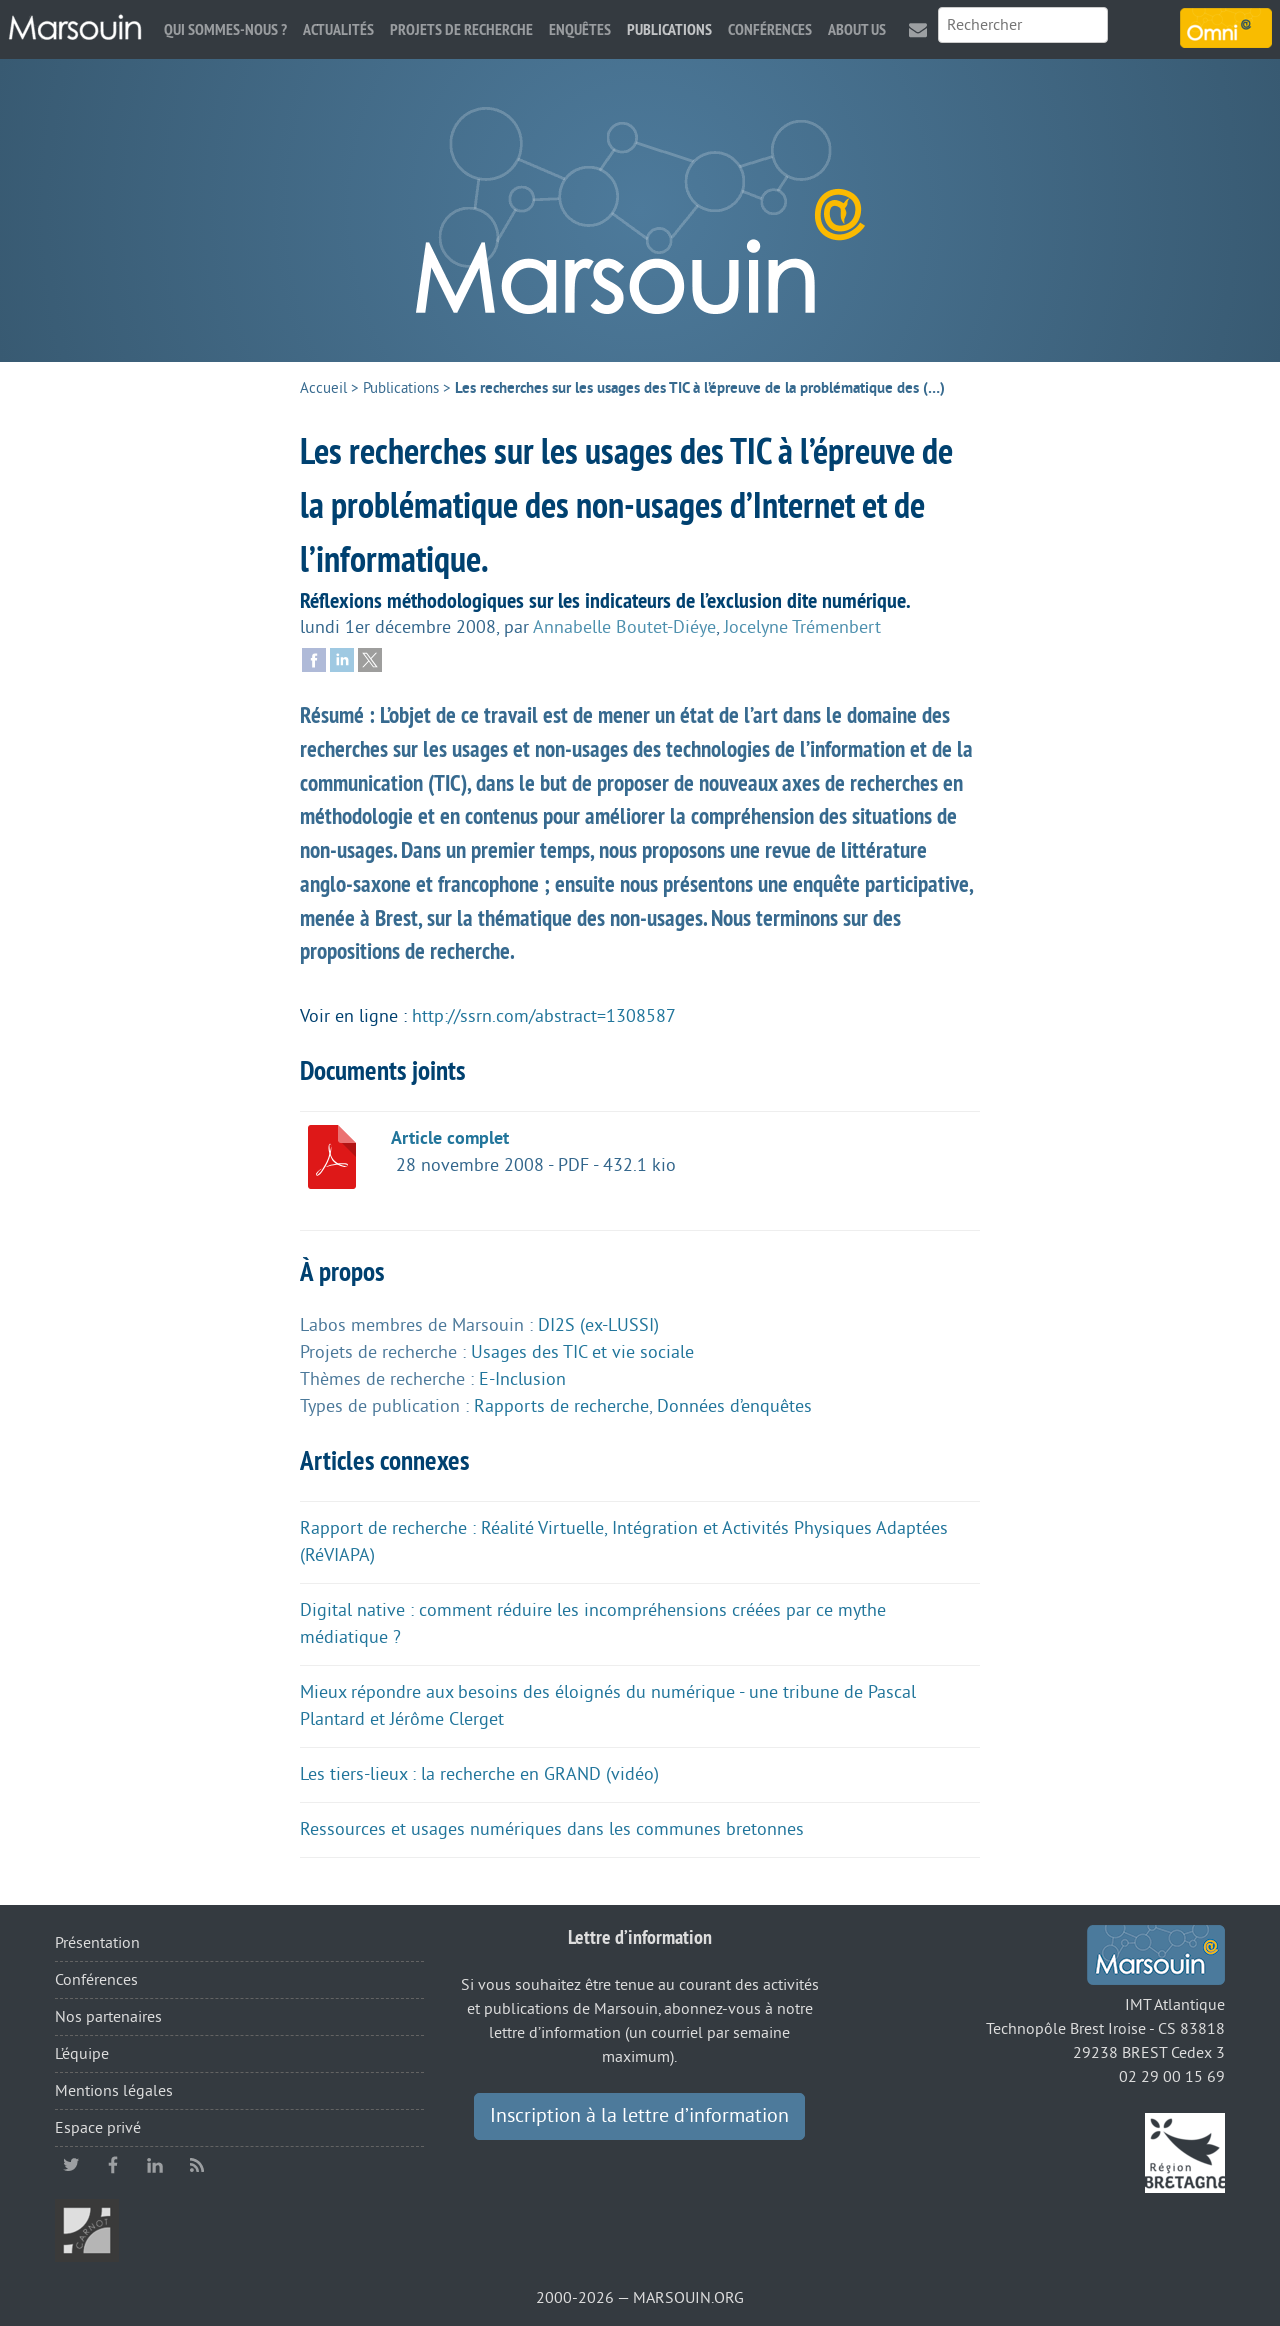  What do you see at coordinates (552, 1829) in the screenshot?
I see `Ressources et usages numériques dans les communes bretonnes` at bounding box center [552, 1829].